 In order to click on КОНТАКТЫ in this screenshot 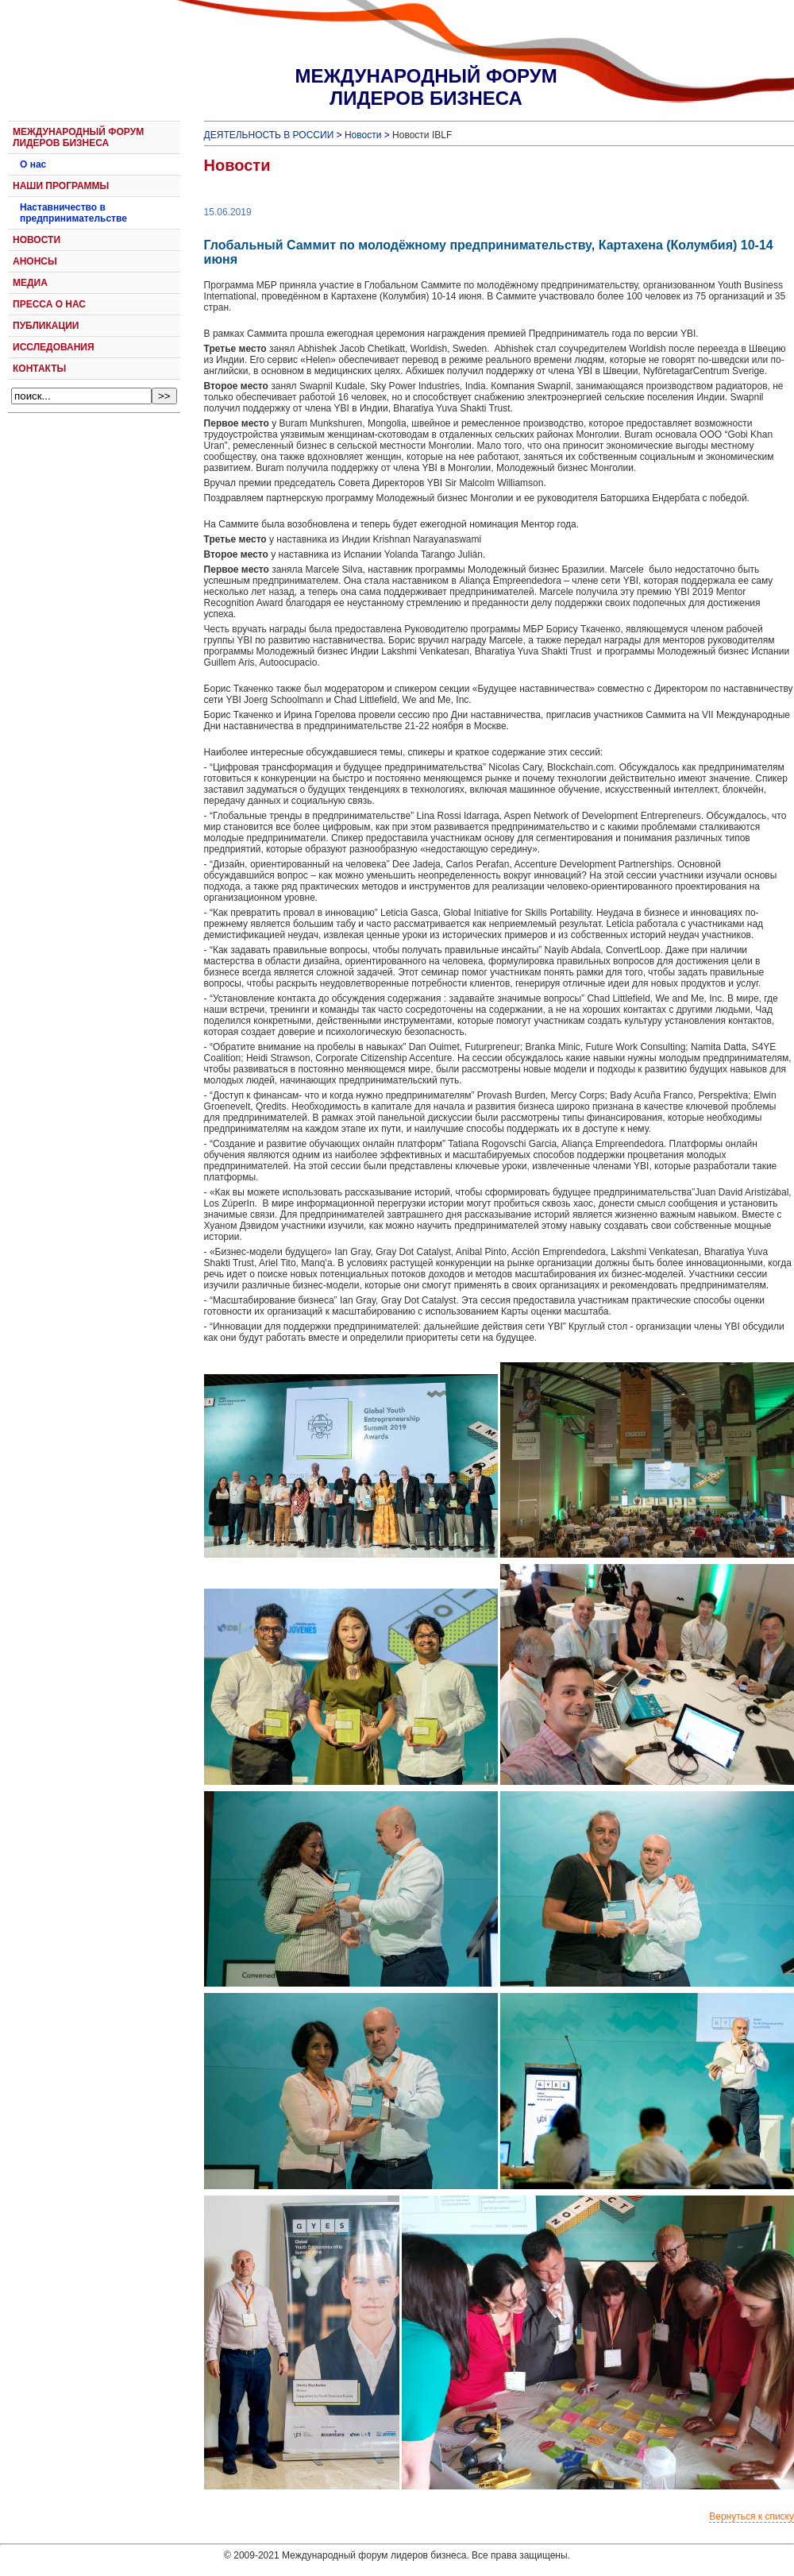, I will do `click(39, 368)`.